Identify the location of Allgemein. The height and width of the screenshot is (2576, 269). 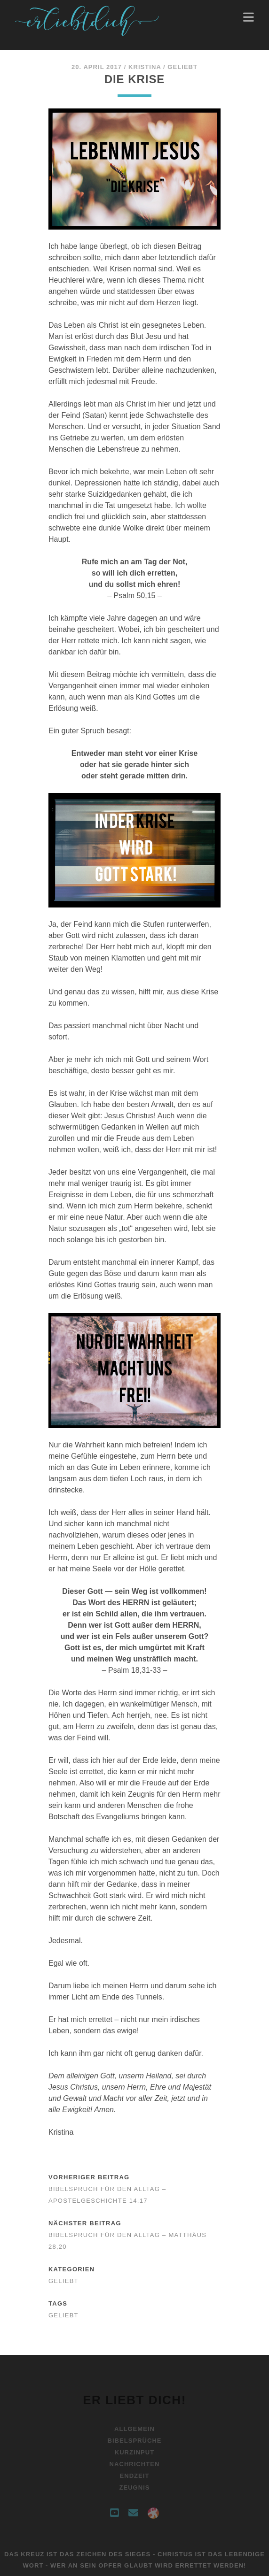
(134, 2428).